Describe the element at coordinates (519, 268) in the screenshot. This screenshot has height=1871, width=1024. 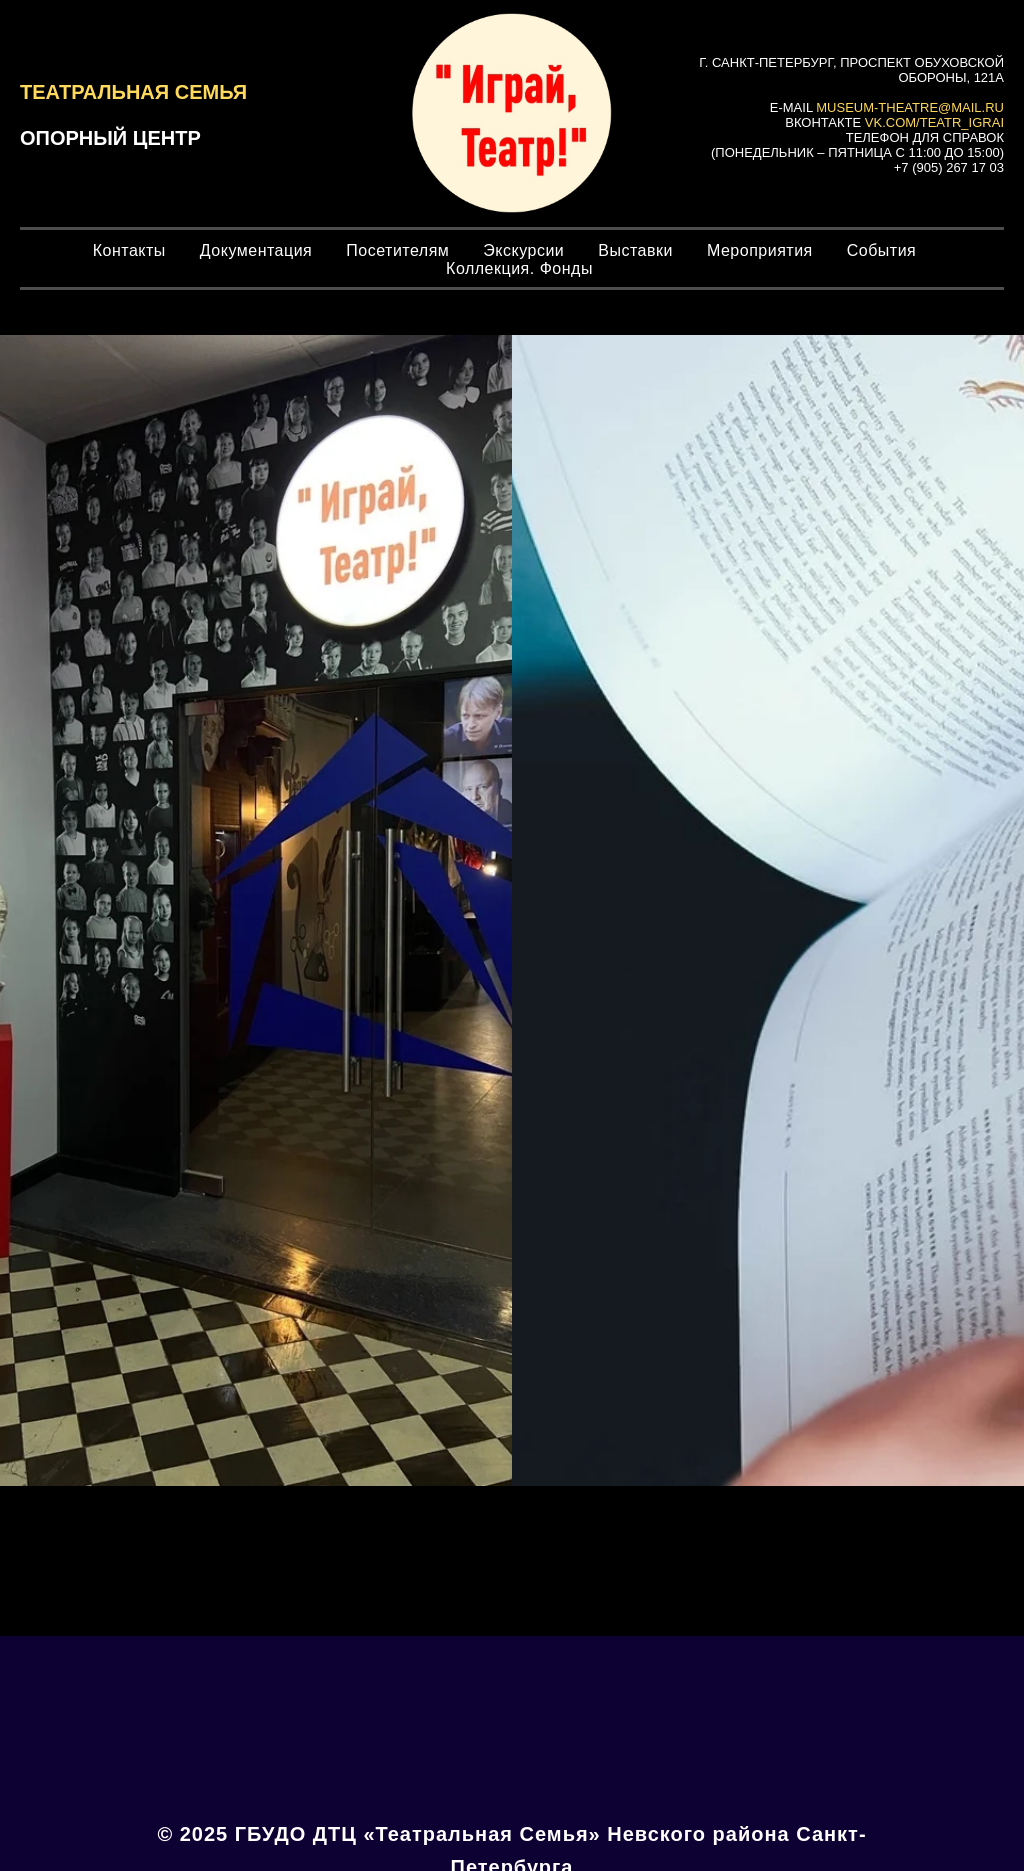
I see `Коллекция. Фонды` at that location.